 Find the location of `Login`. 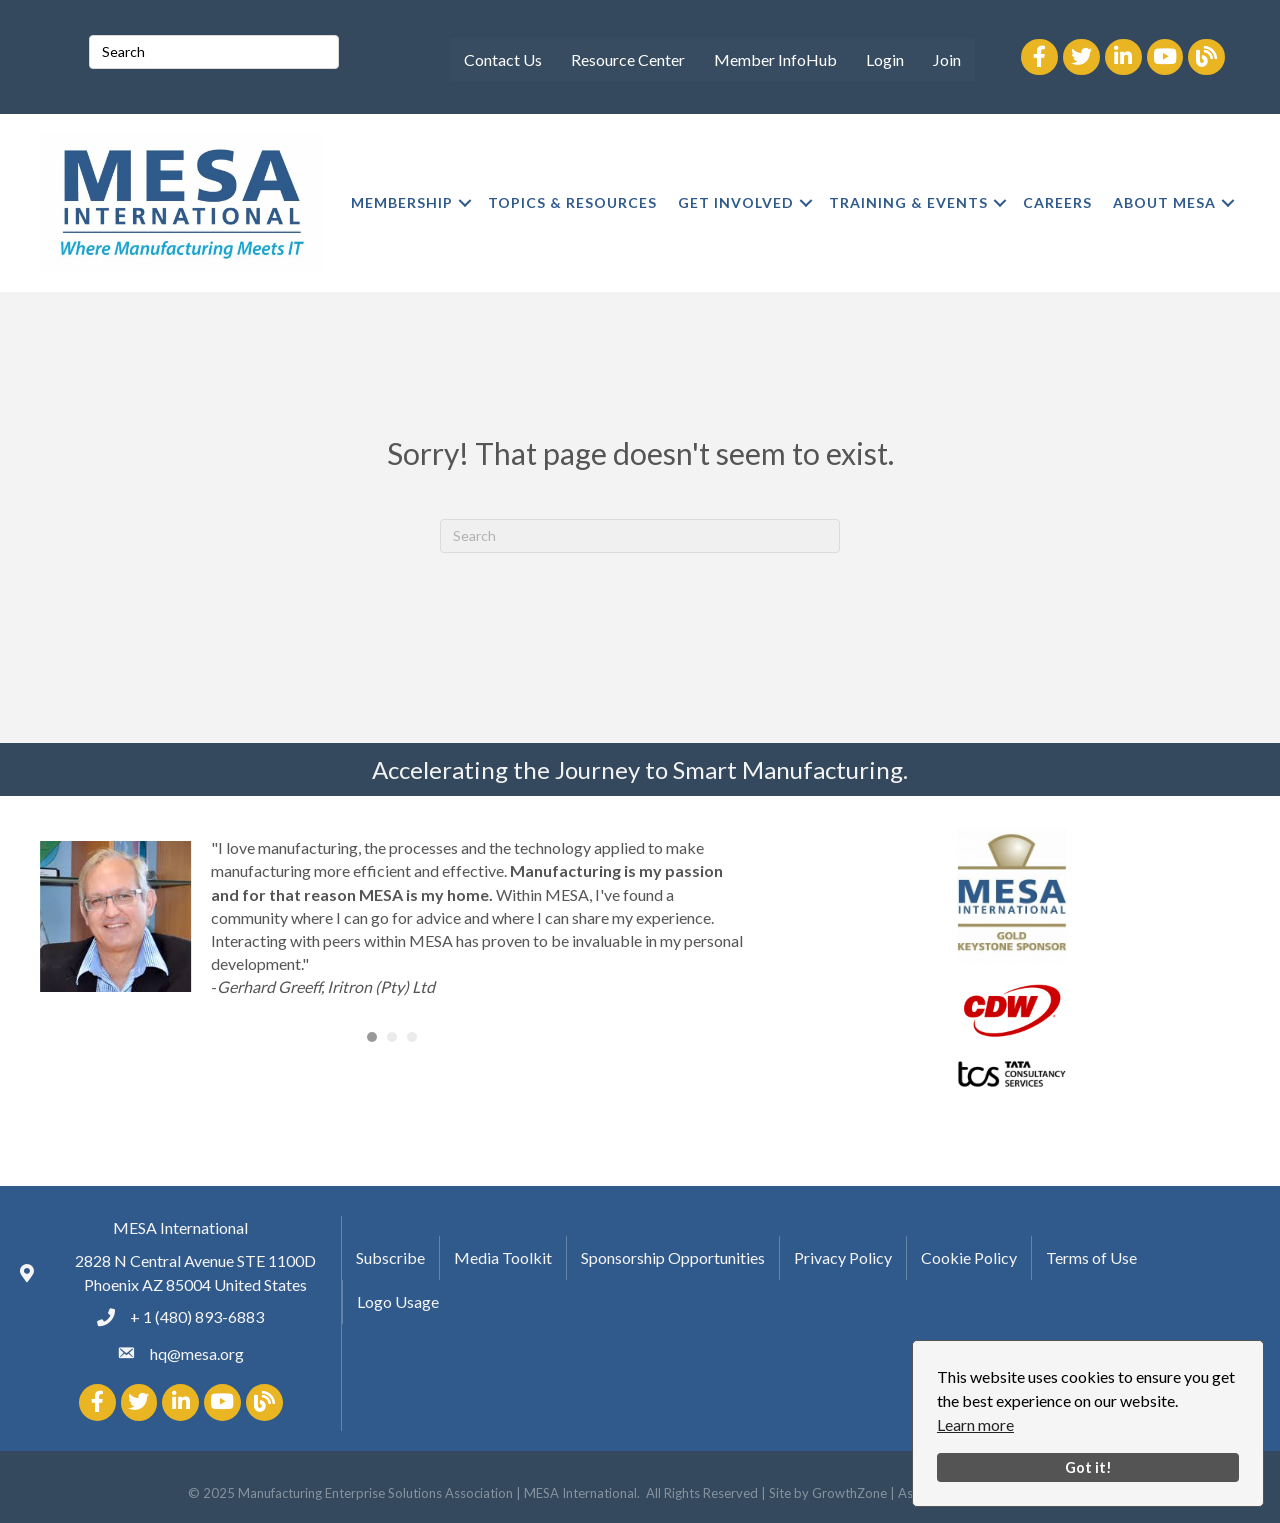

Login is located at coordinates (885, 59).